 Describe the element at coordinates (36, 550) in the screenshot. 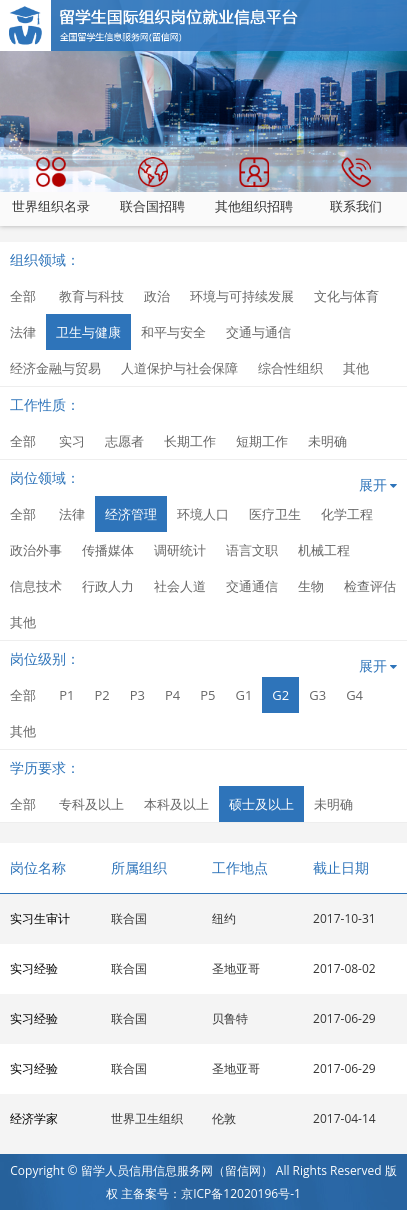

I see `政治外事` at that location.